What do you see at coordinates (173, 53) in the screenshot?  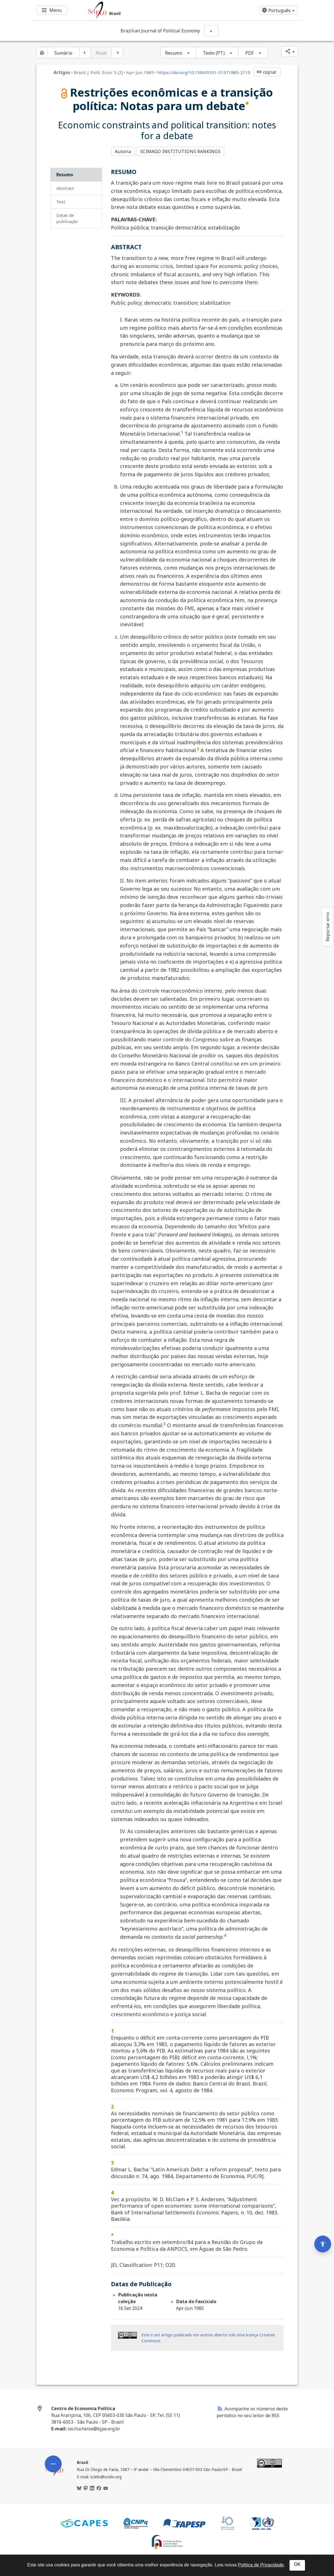 I see `Resumo` at bounding box center [173, 53].